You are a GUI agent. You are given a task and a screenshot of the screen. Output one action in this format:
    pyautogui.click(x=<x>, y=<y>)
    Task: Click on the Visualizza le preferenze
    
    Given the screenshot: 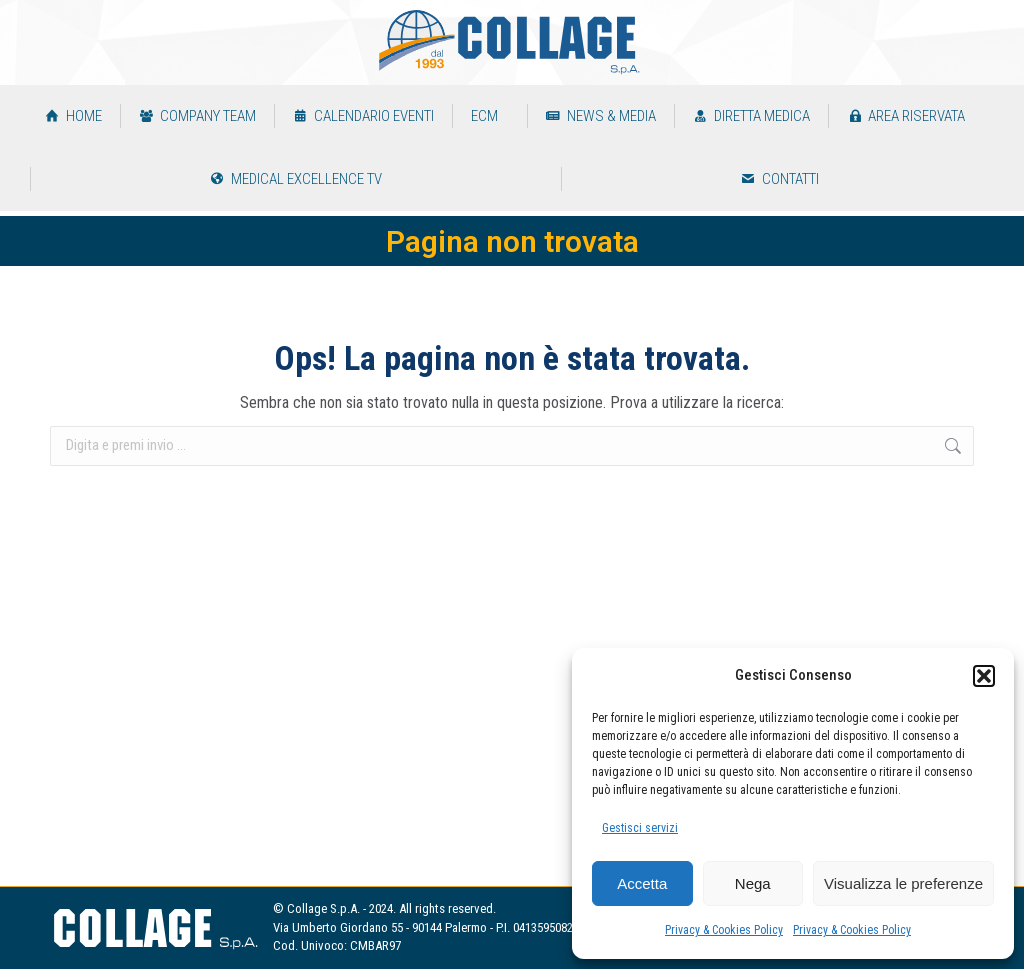 What is the action you would take?
    pyautogui.click(x=903, y=883)
    